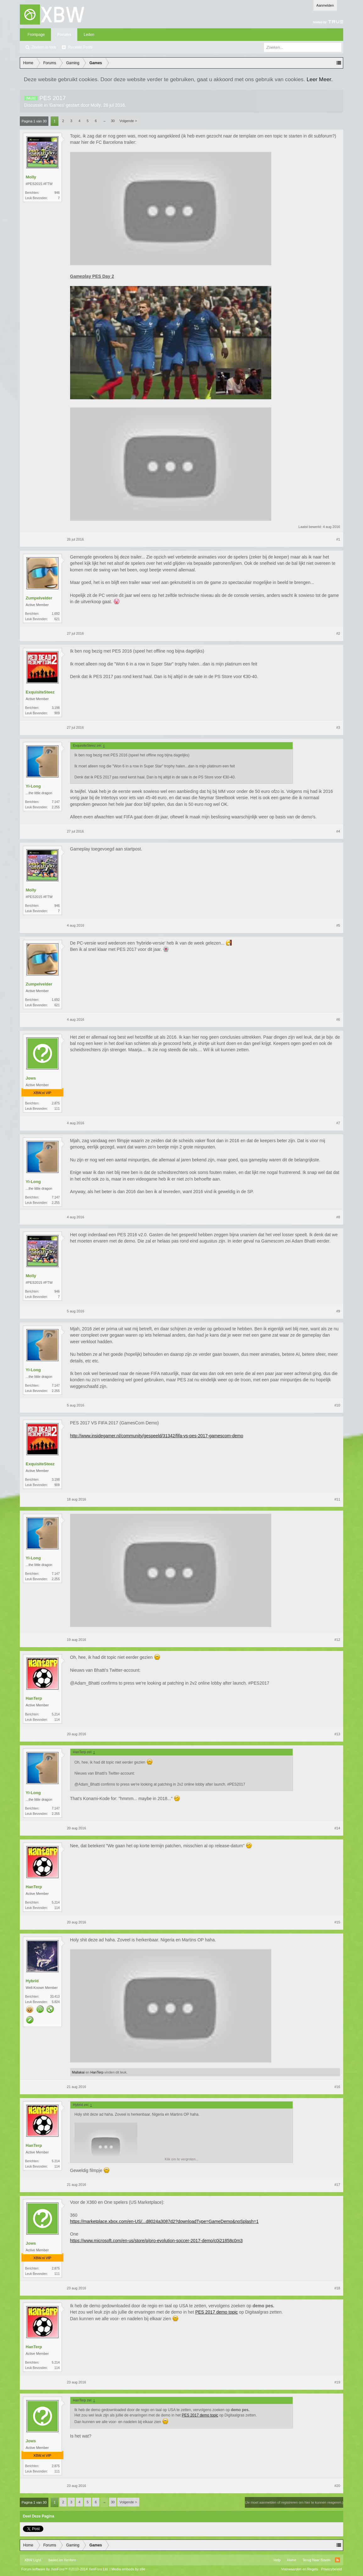  What do you see at coordinates (338, 1217) in the screenshot?
I see `#8` at bounding box center [338, 1217].